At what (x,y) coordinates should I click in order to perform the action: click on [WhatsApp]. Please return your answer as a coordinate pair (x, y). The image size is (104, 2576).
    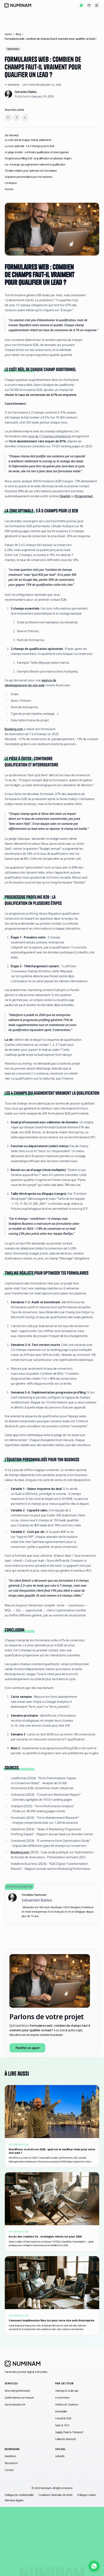
    Looking at the image, I should click on (81, 5).